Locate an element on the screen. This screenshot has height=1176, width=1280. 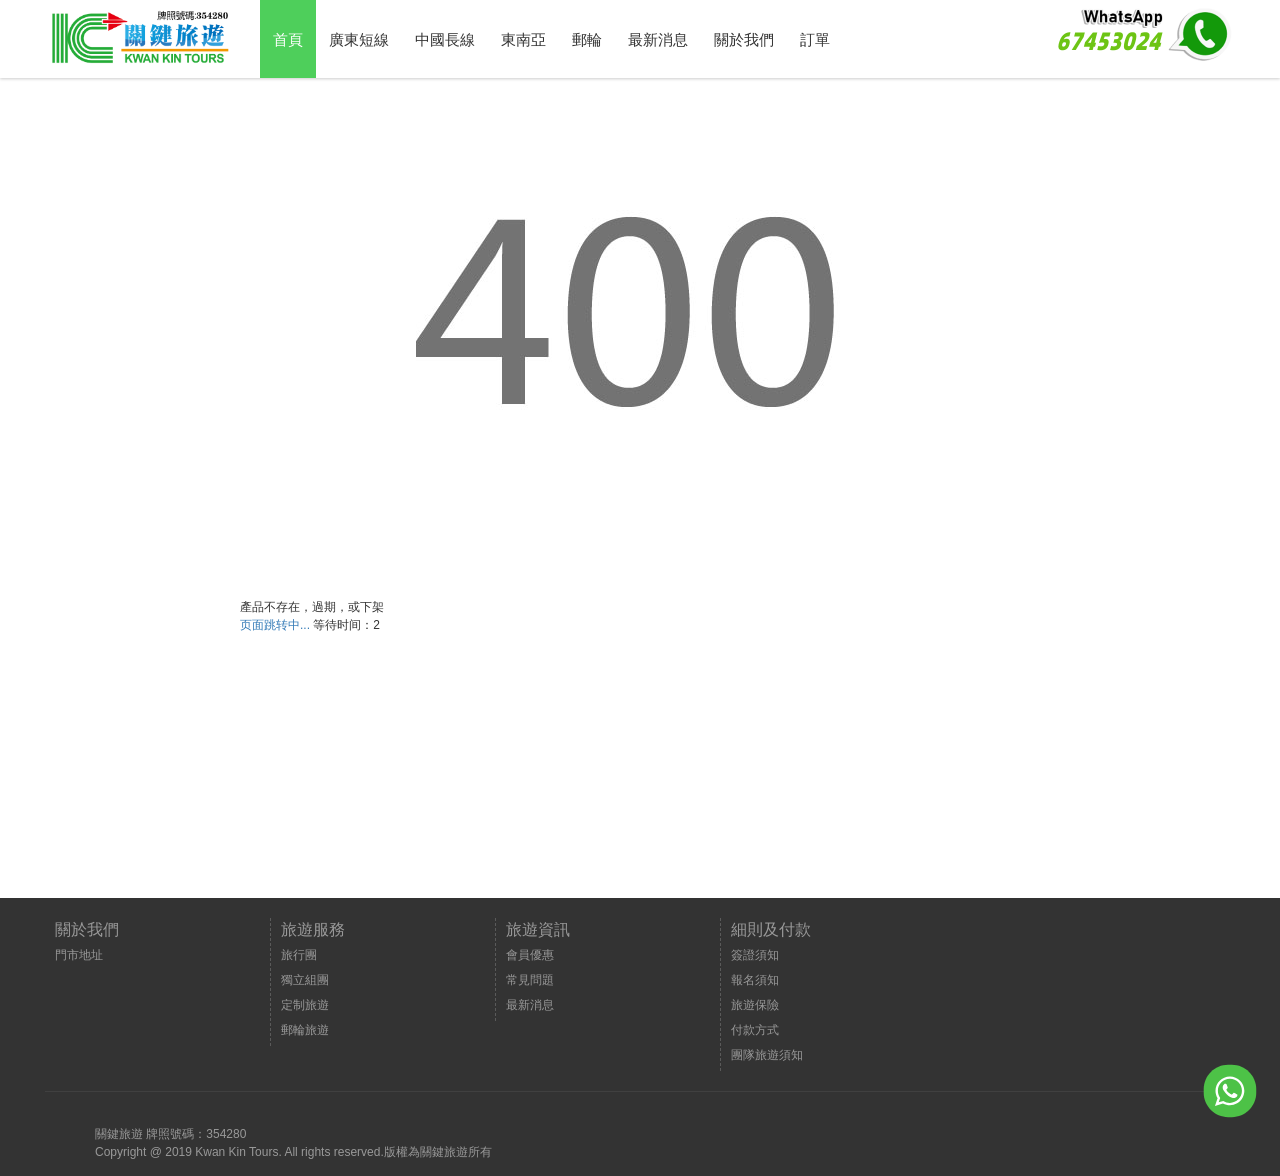
郵輪 is located at coordinates (587, 39).